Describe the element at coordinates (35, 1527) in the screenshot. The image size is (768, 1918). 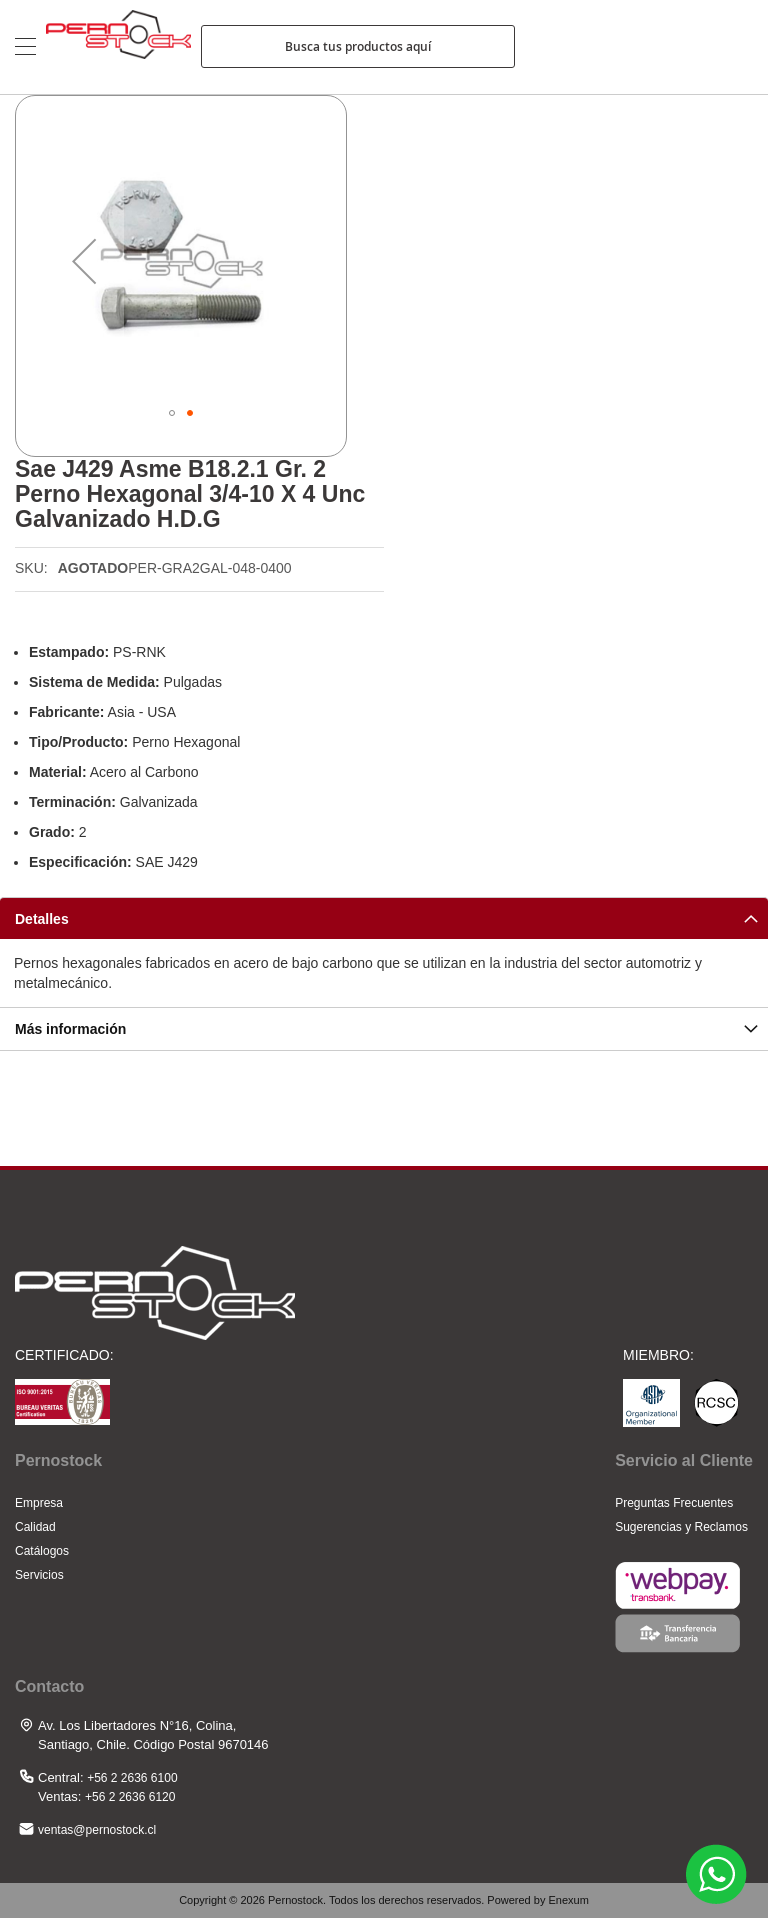
I see `Calidad` at that location.